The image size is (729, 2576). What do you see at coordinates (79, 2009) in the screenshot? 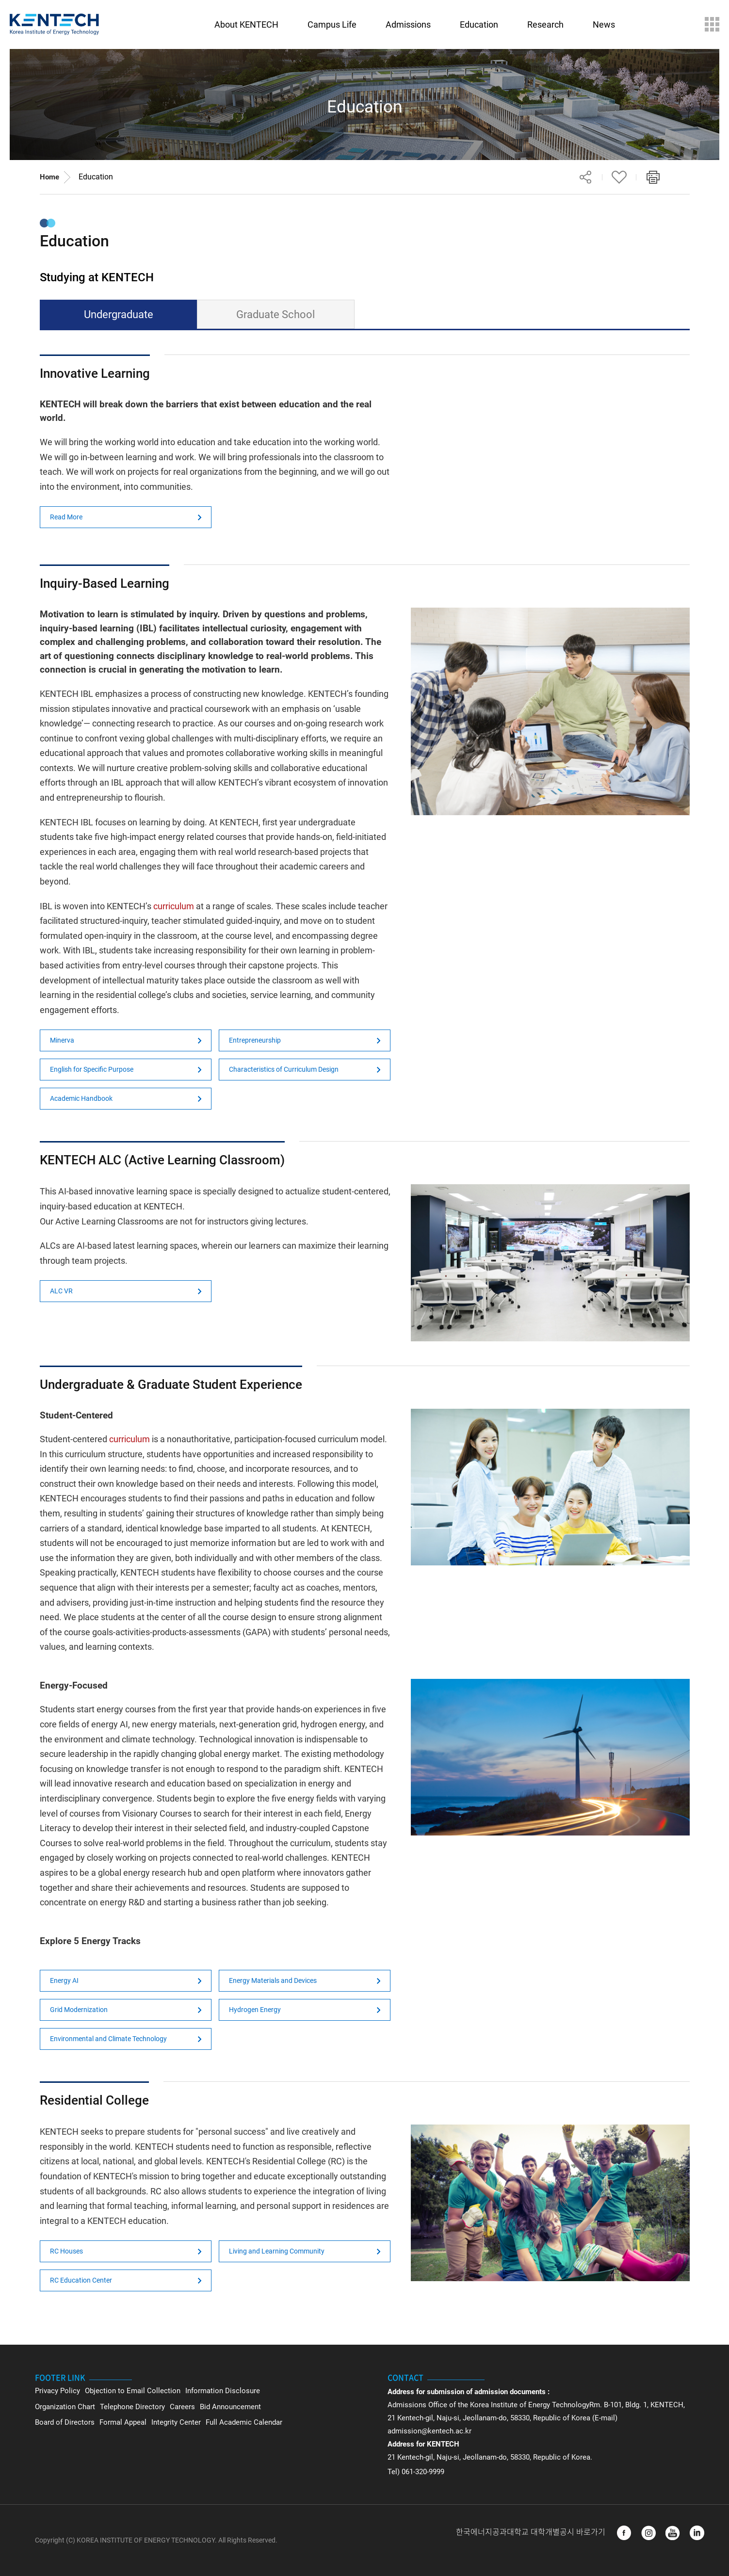
I see `Grid Modernization` at bounding box center [79, 2009].